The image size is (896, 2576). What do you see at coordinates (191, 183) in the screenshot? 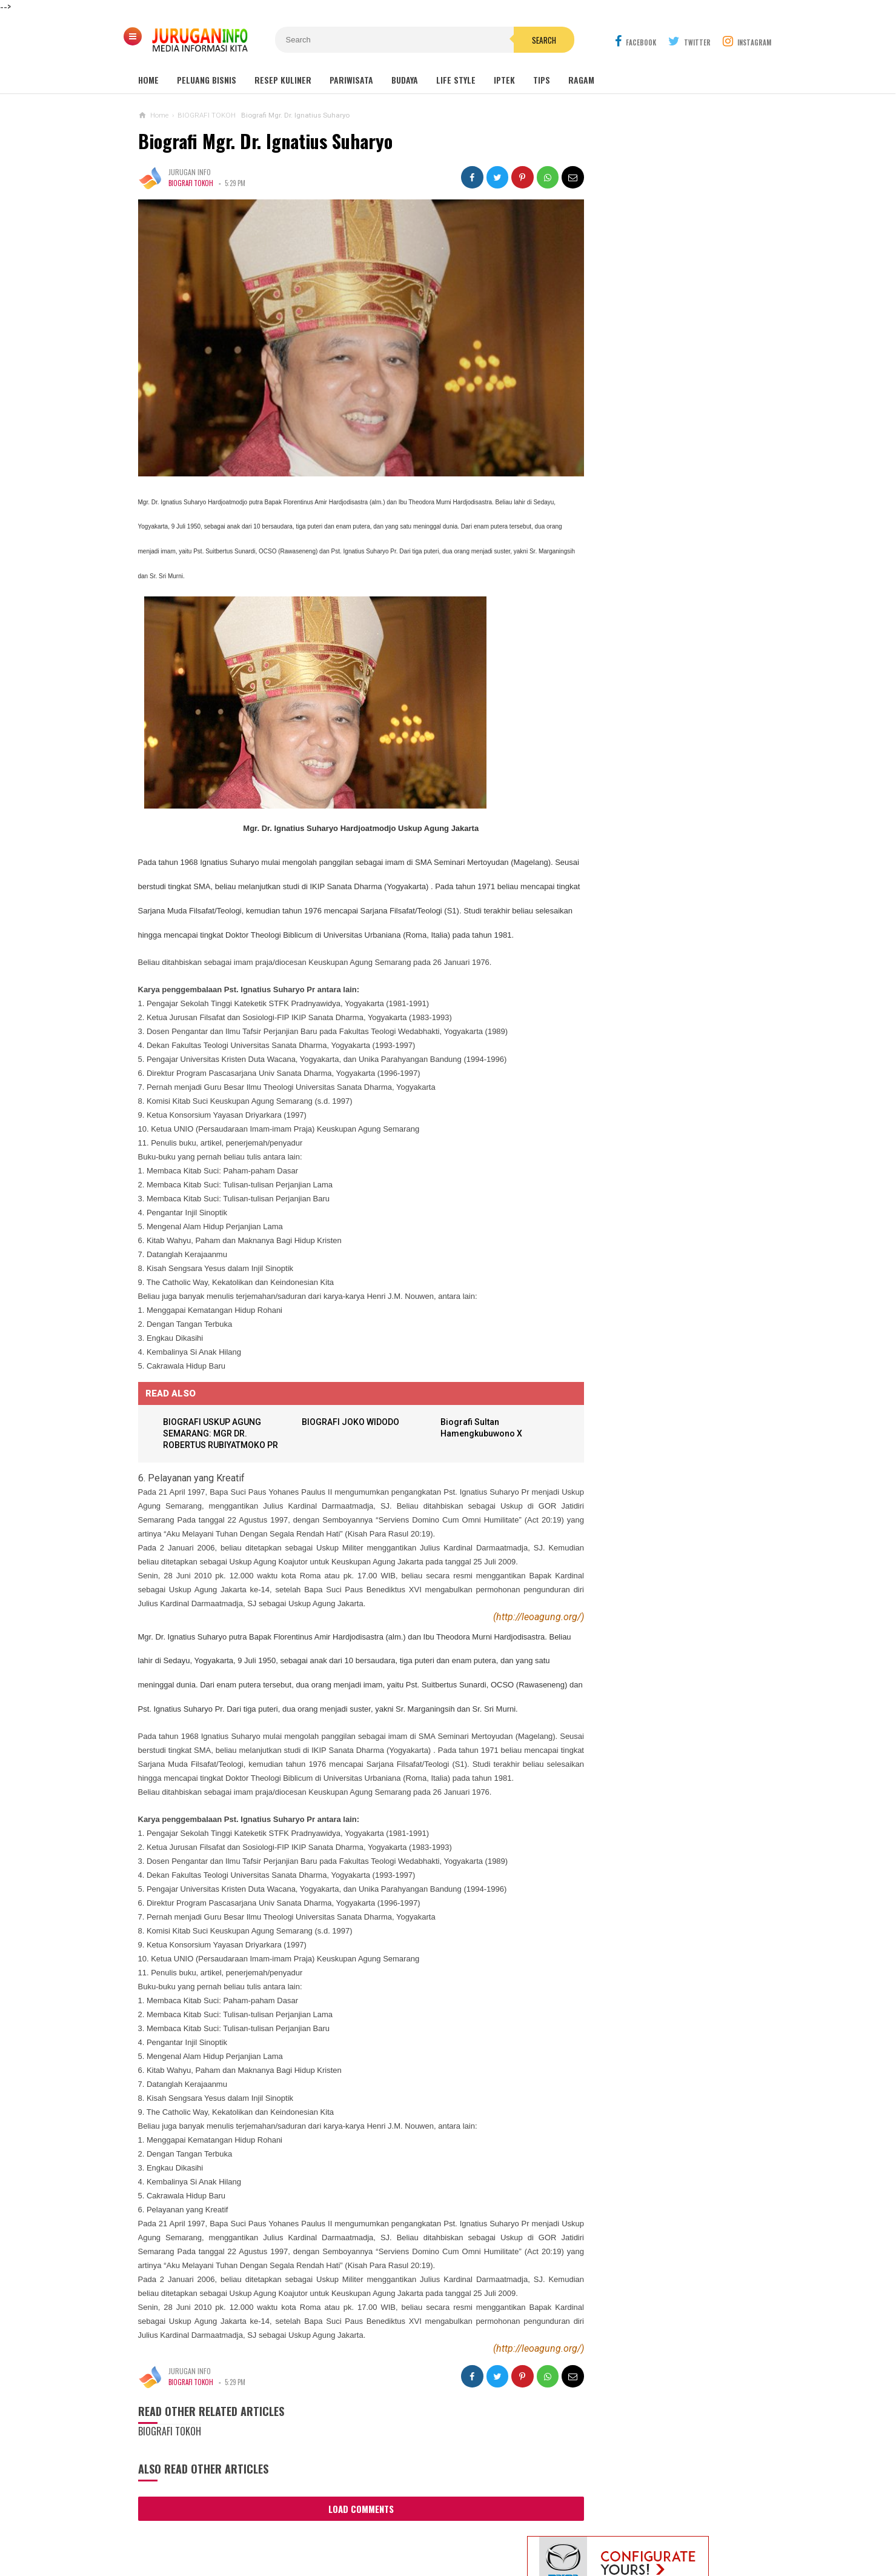
I see `BIOGRAFI TOKOH` at bounding box center [191, 183].